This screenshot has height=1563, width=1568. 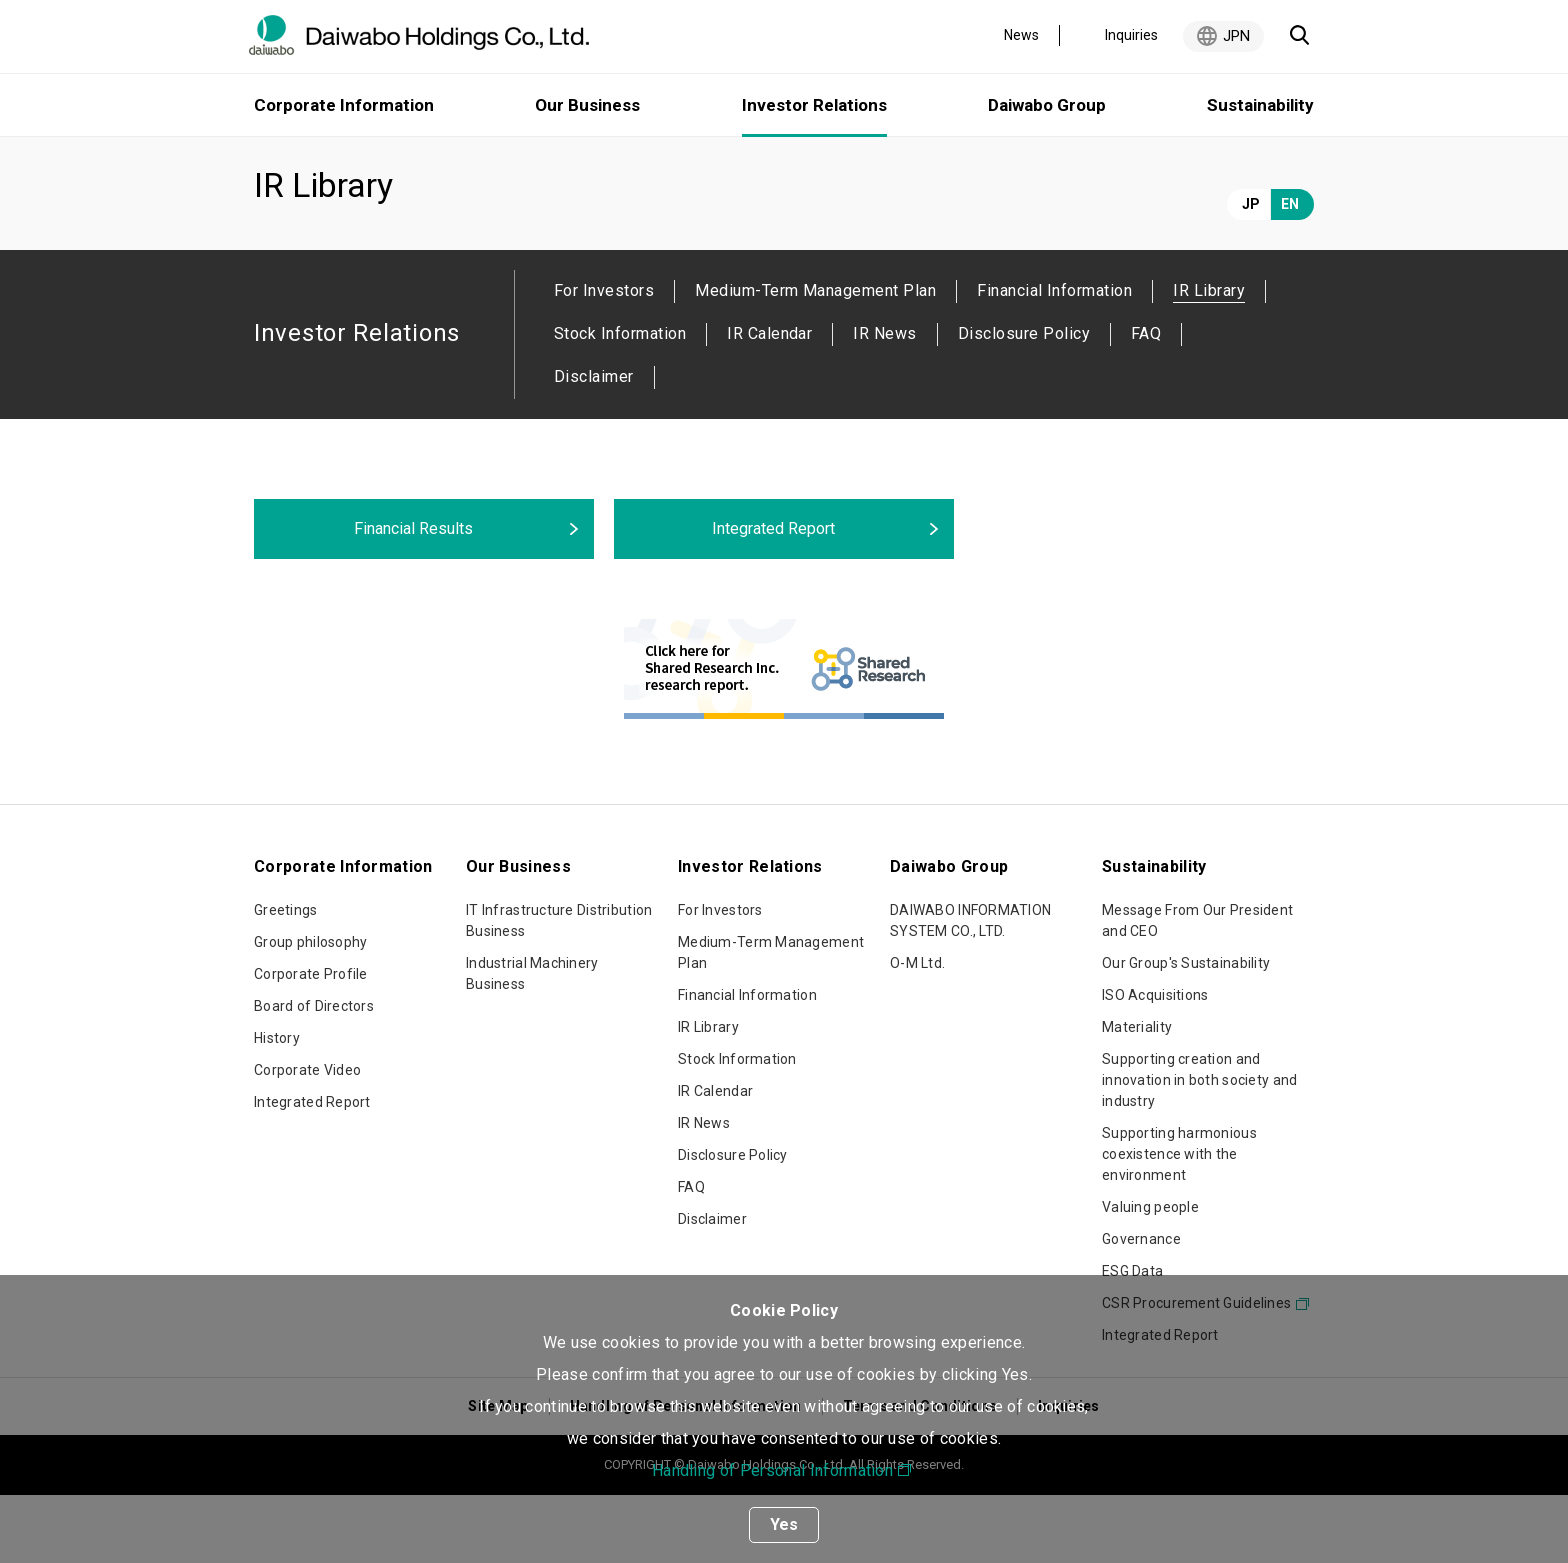 What do you see at coordinates (708, 1095) in the screenshot?
I see `IR Library` at bounding box center [708, 1095].